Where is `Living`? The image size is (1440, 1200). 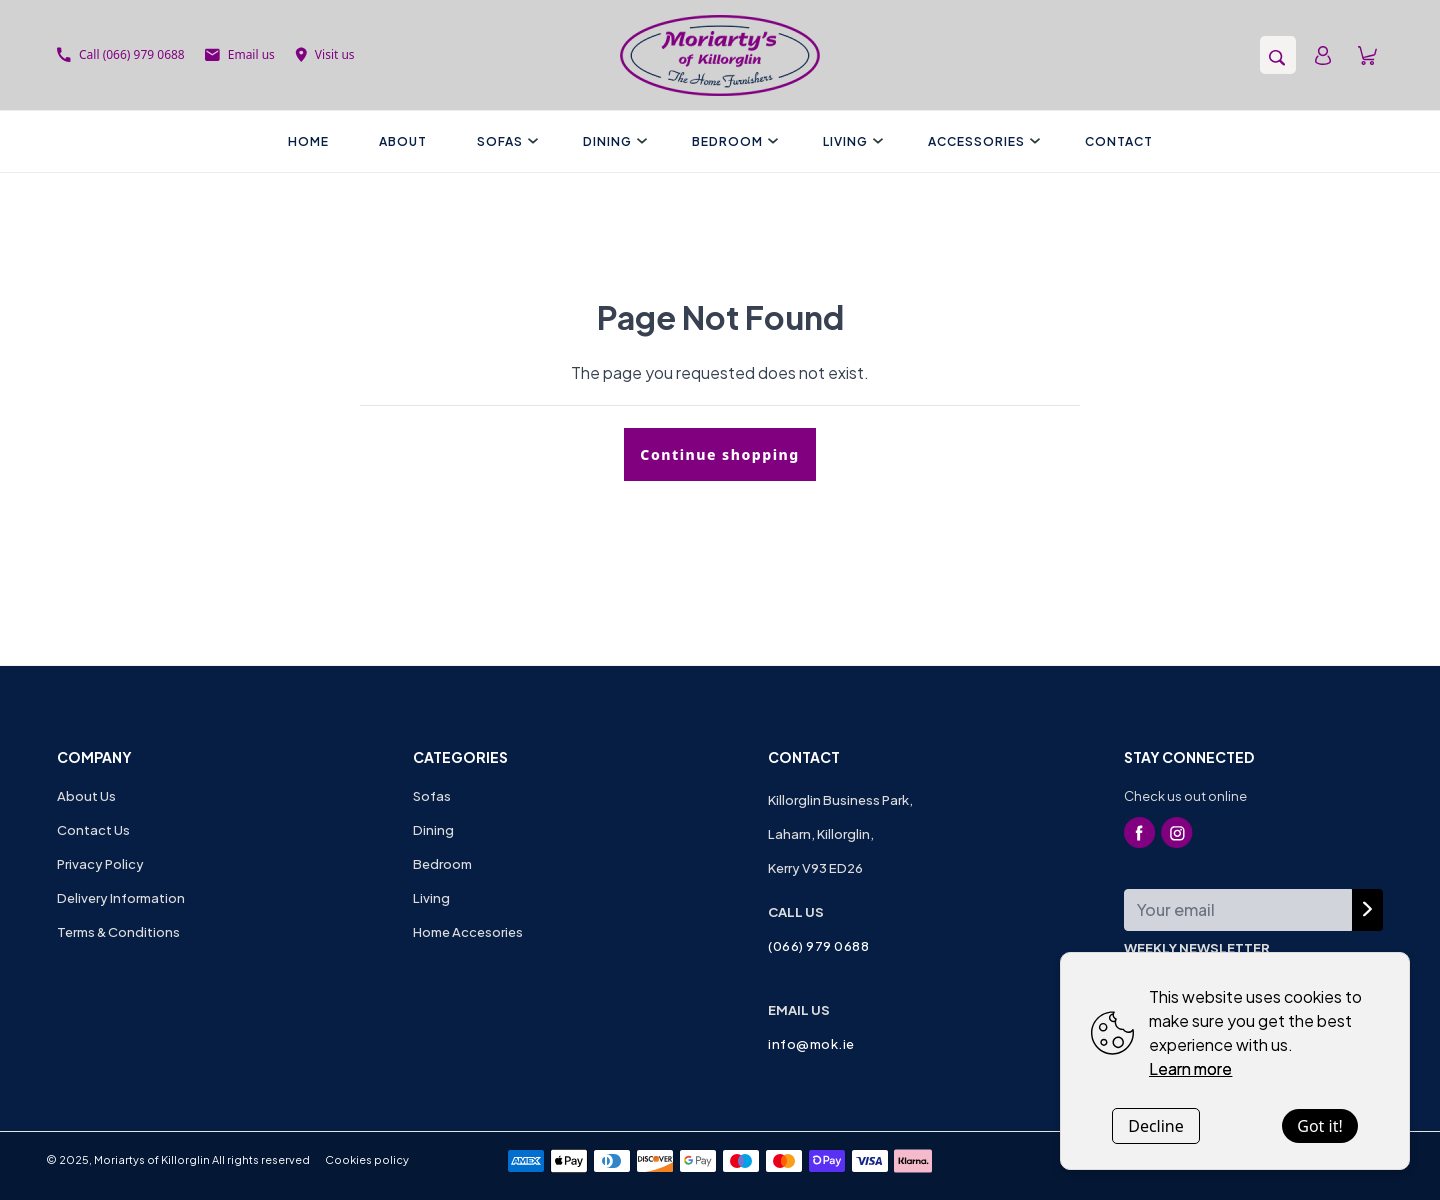 Living is located at coordinates (850, 141).